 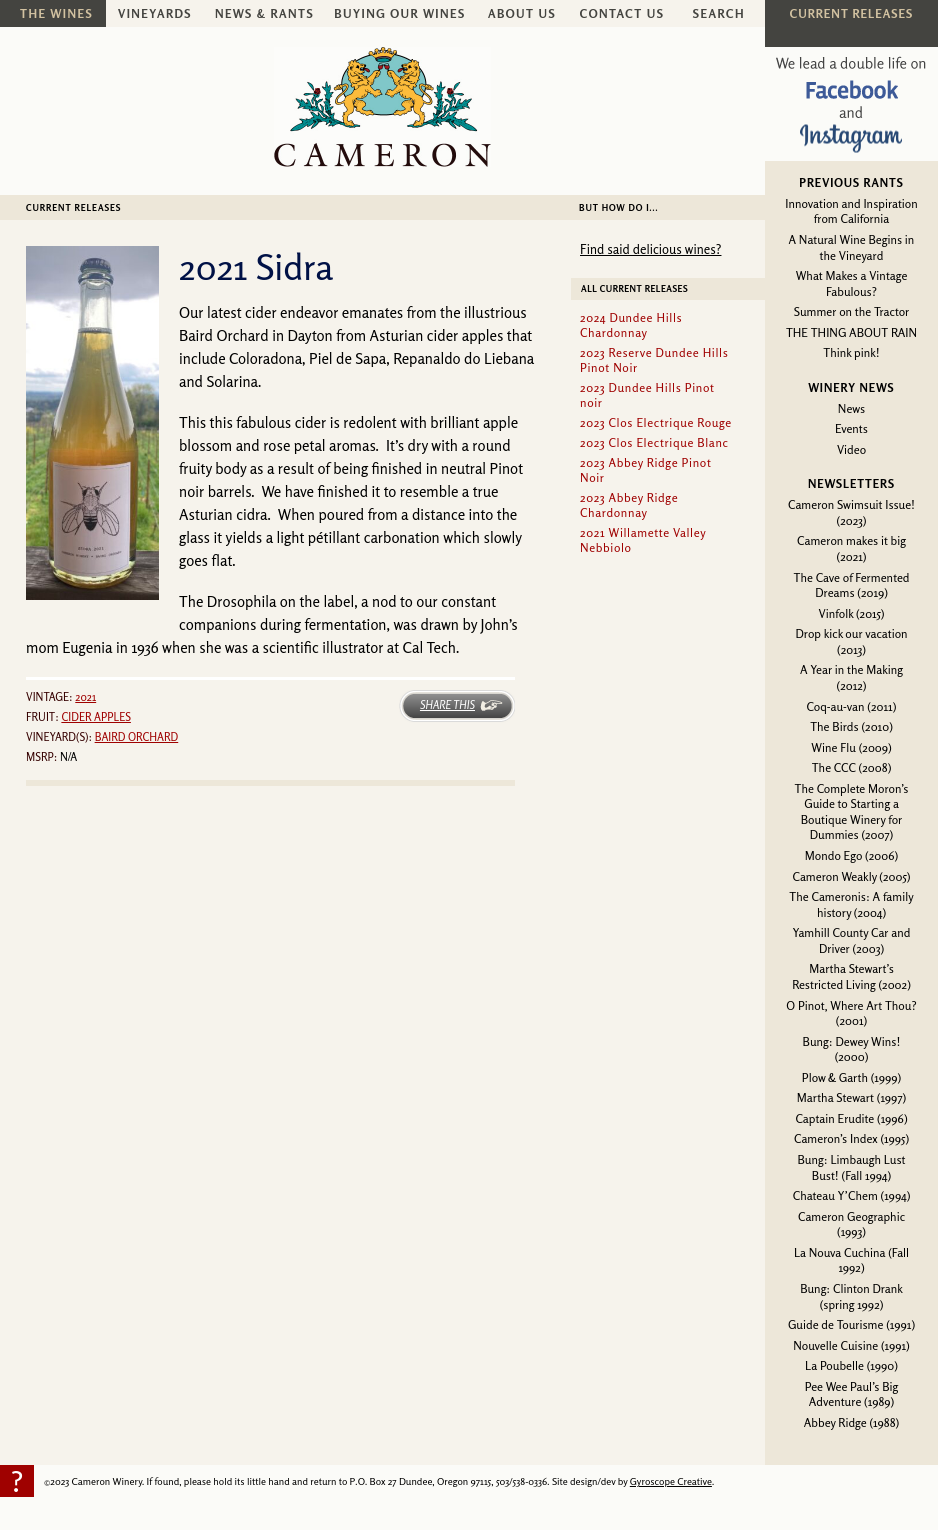 I want to click on Chateau Y’Chem (1994), so click(x=852, y=1195).